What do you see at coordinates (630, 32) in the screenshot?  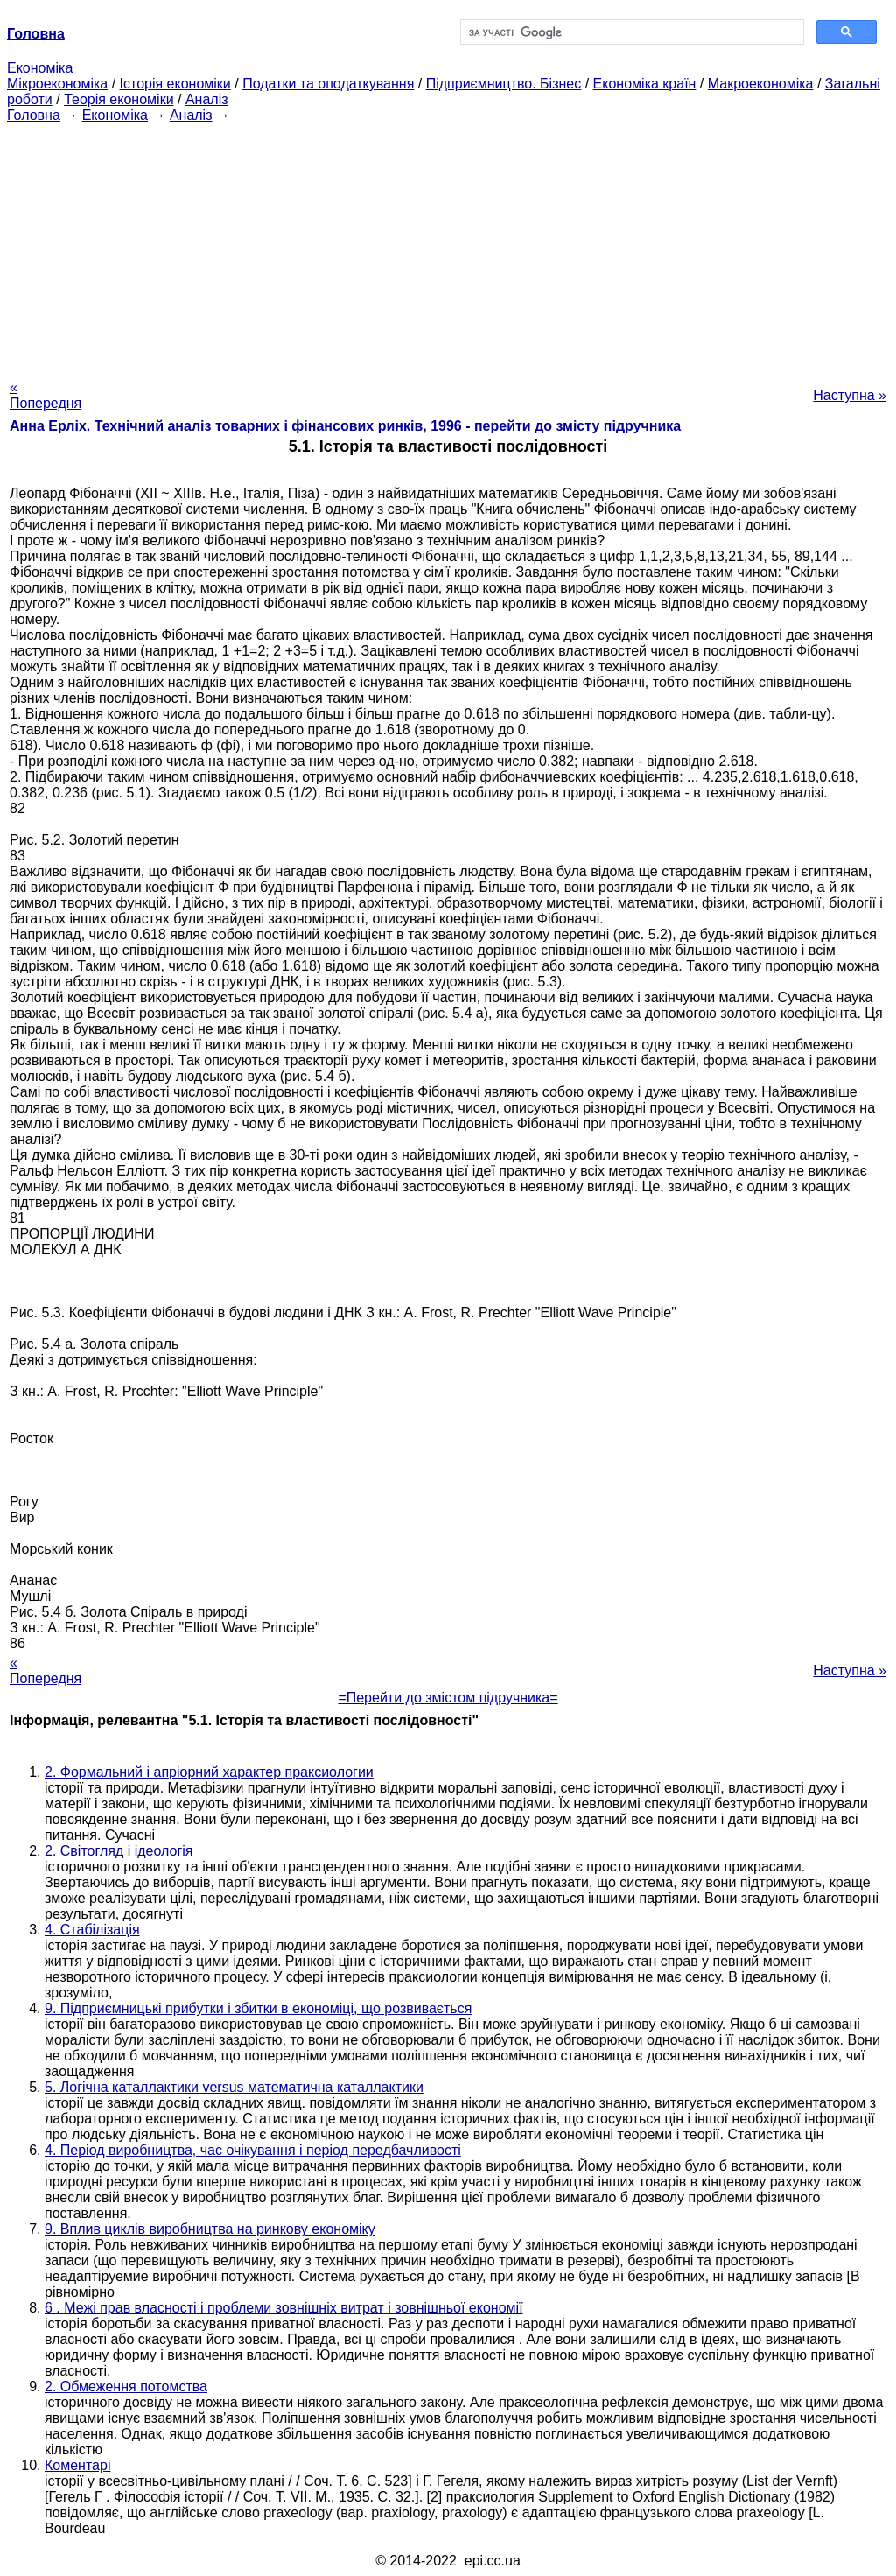 I see `[шукати]` at bounding box center [630, 32].